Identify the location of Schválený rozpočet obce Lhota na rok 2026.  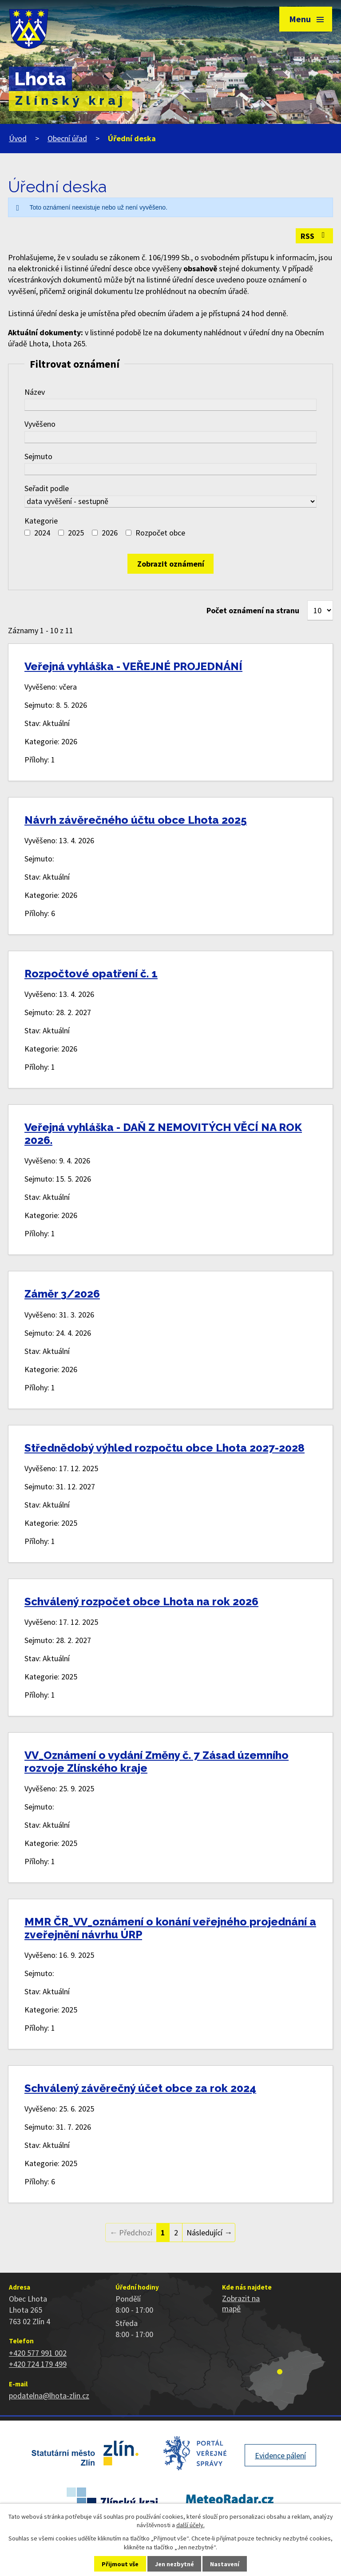
(141, 1601).